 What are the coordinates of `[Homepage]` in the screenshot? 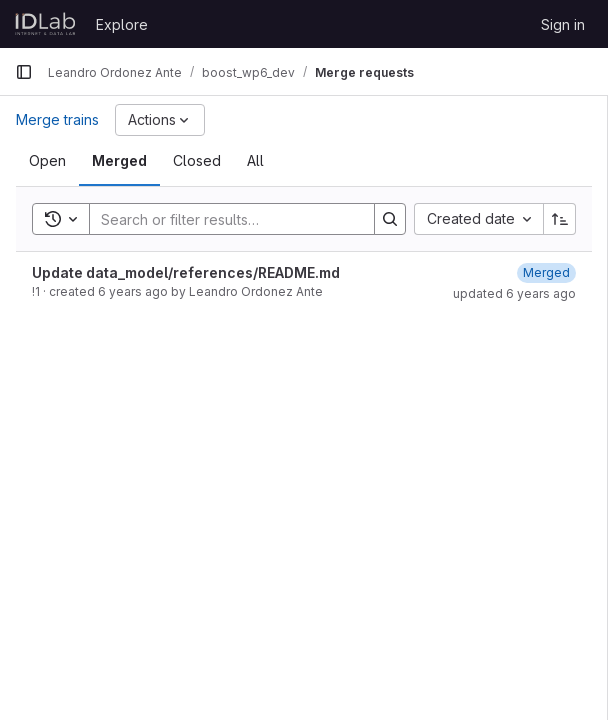 It's located at (45, 24).